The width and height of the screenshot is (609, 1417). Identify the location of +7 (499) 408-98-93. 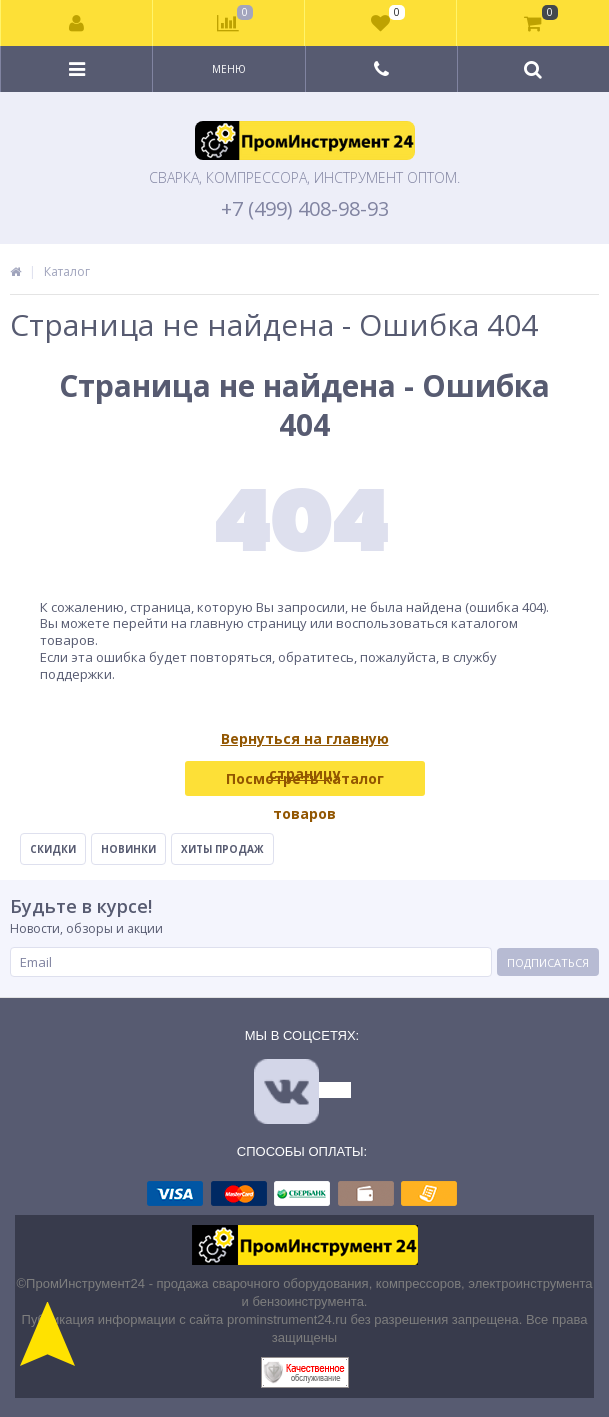
(305, 209).